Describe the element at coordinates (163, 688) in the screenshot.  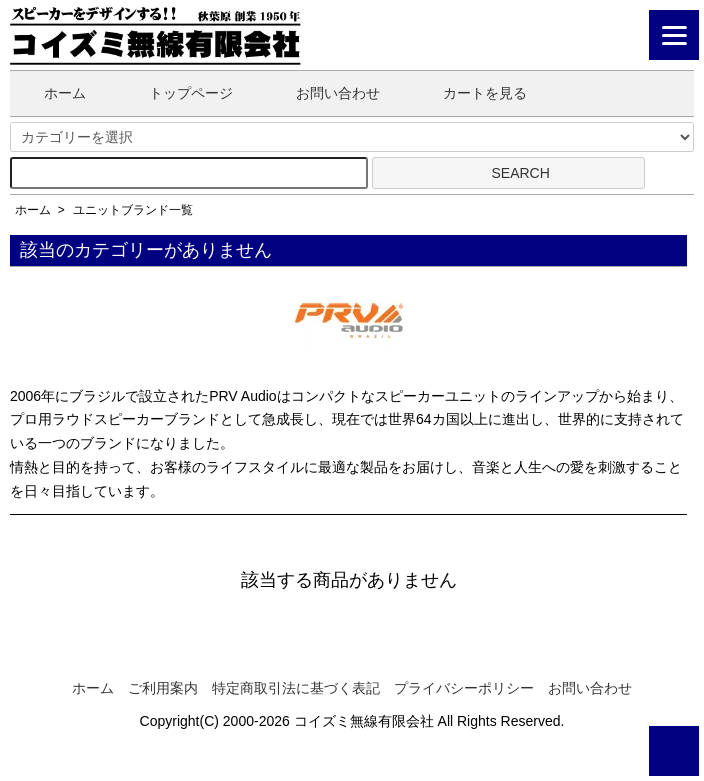
I see `ご利用案内` at that location.